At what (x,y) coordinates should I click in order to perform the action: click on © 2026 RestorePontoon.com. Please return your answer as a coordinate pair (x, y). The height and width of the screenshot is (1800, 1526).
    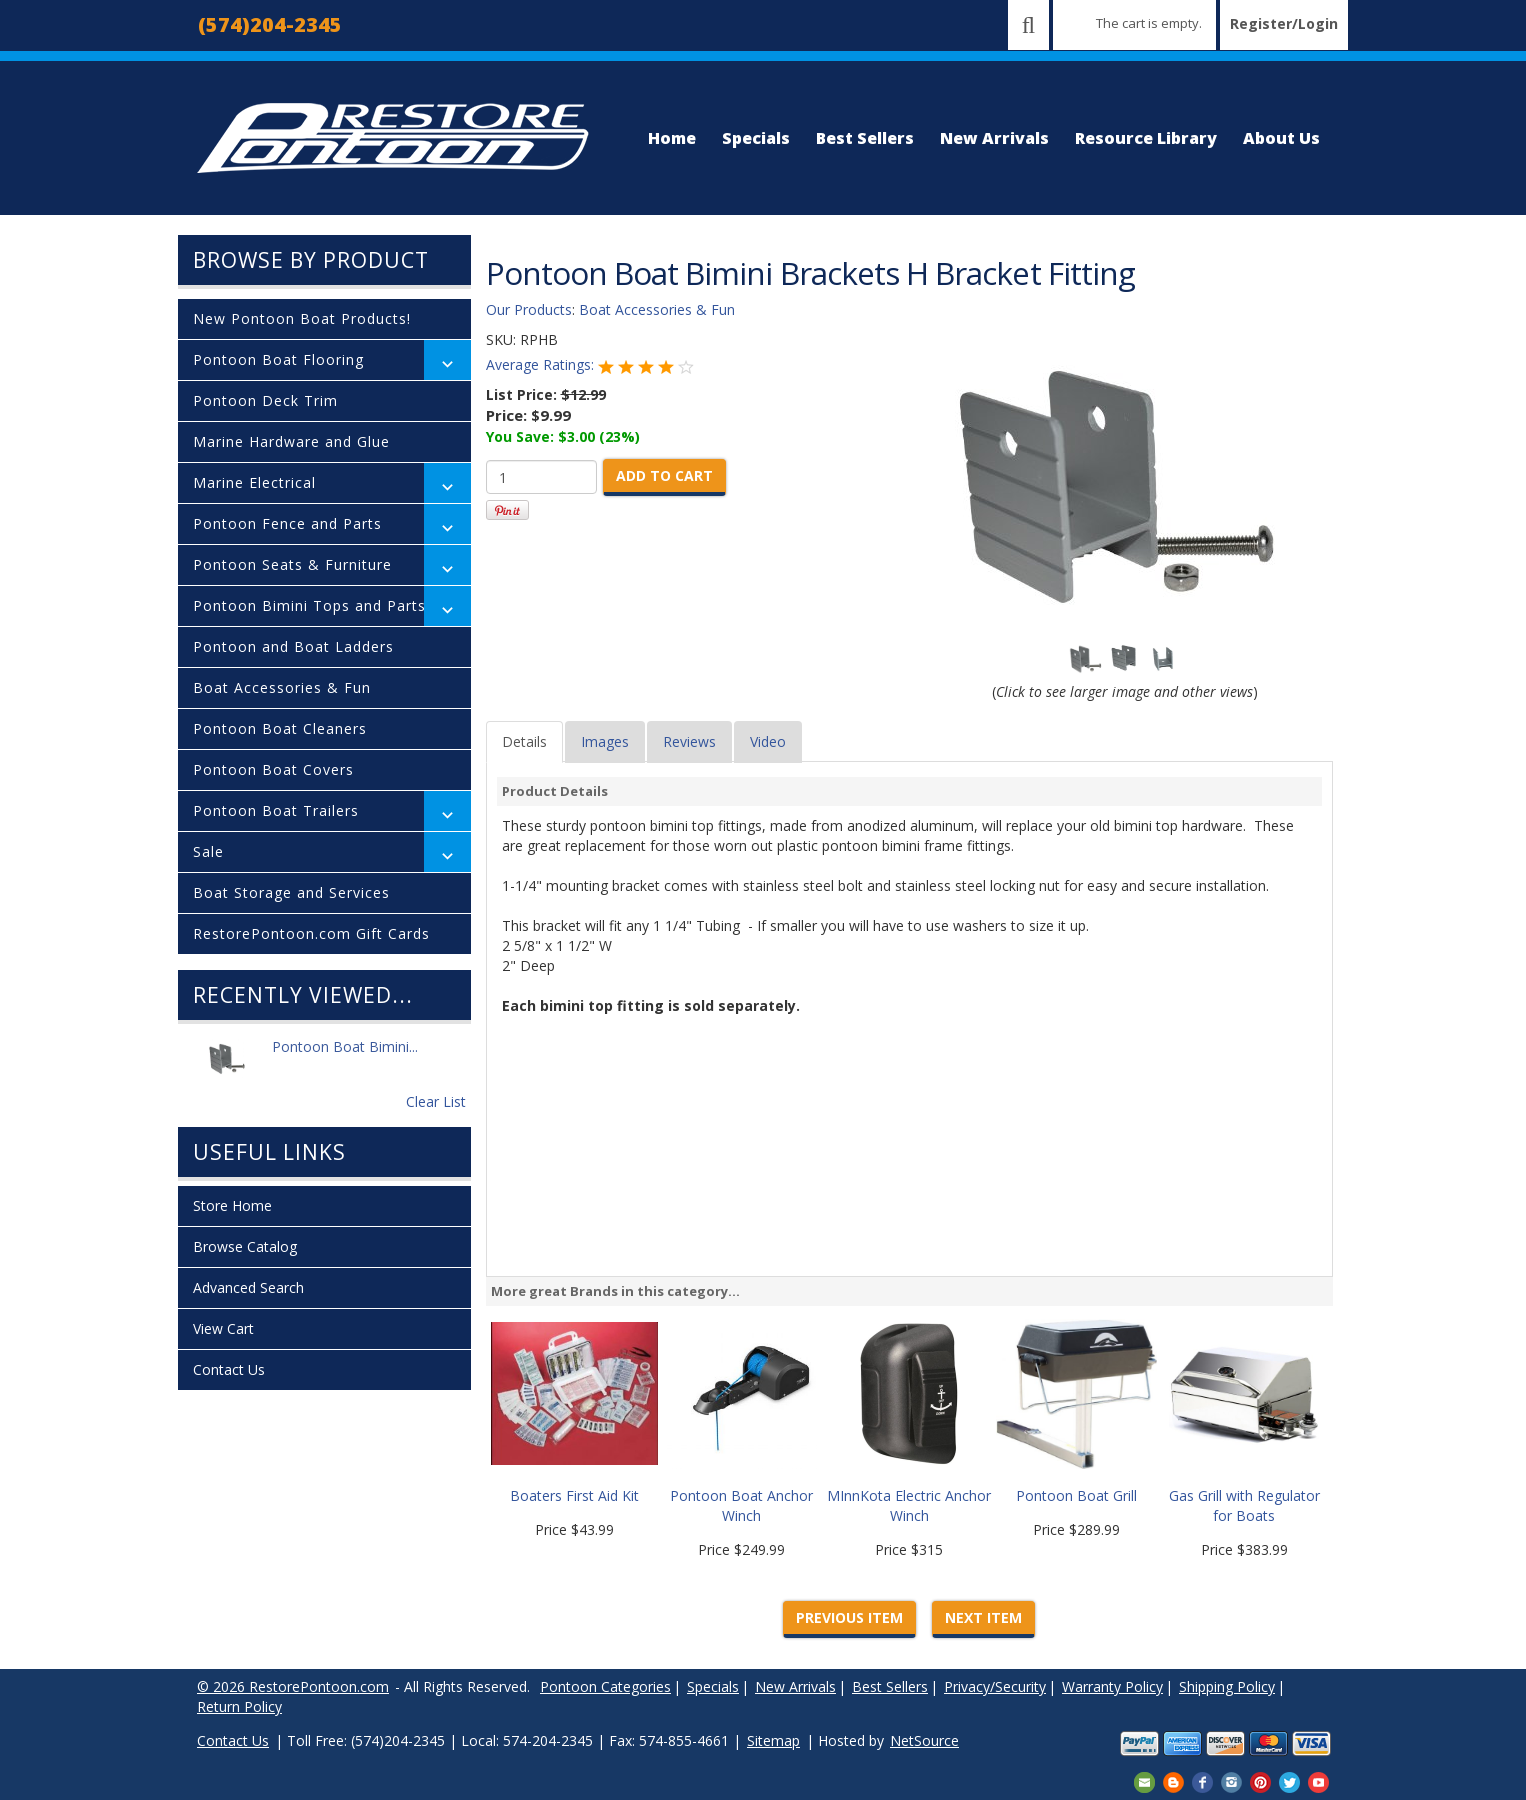
    Looking at the image, I should click on (293, 1686).